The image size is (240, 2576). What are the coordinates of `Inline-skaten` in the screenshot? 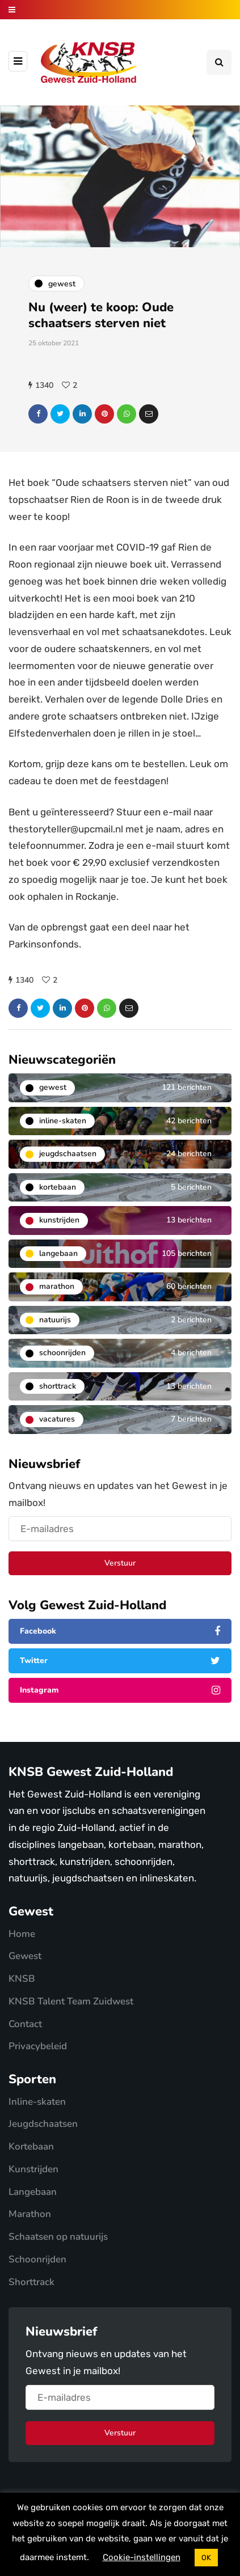 It's located at (37, 2101).